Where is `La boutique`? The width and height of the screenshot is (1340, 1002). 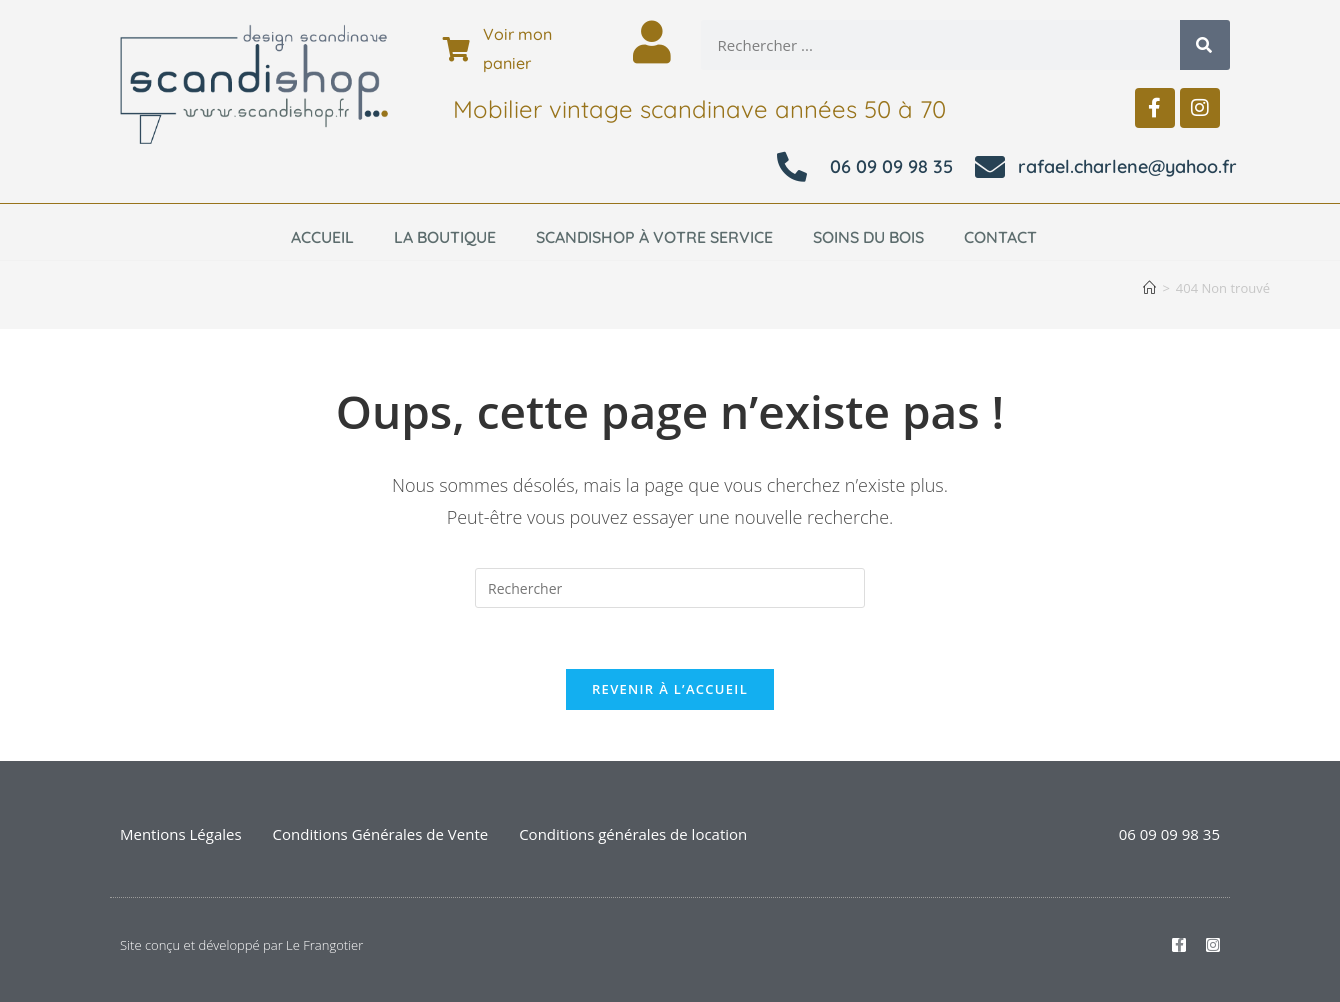 La boutique is located at coordinates (445, 237).